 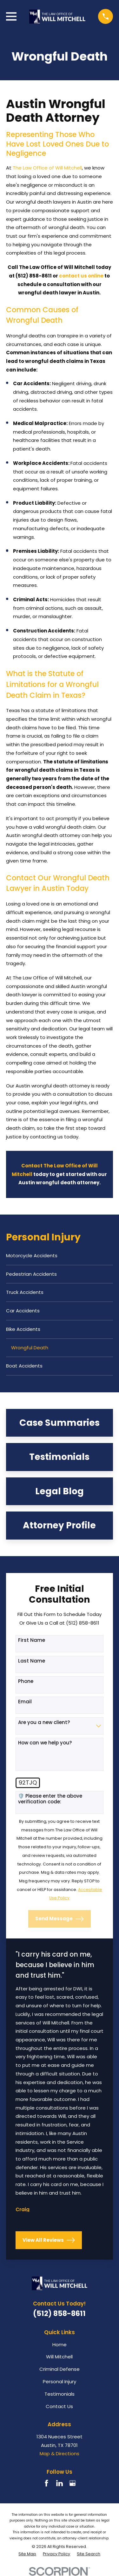 I want to click on (512) 858-8611, so click(x=59, y=2313).